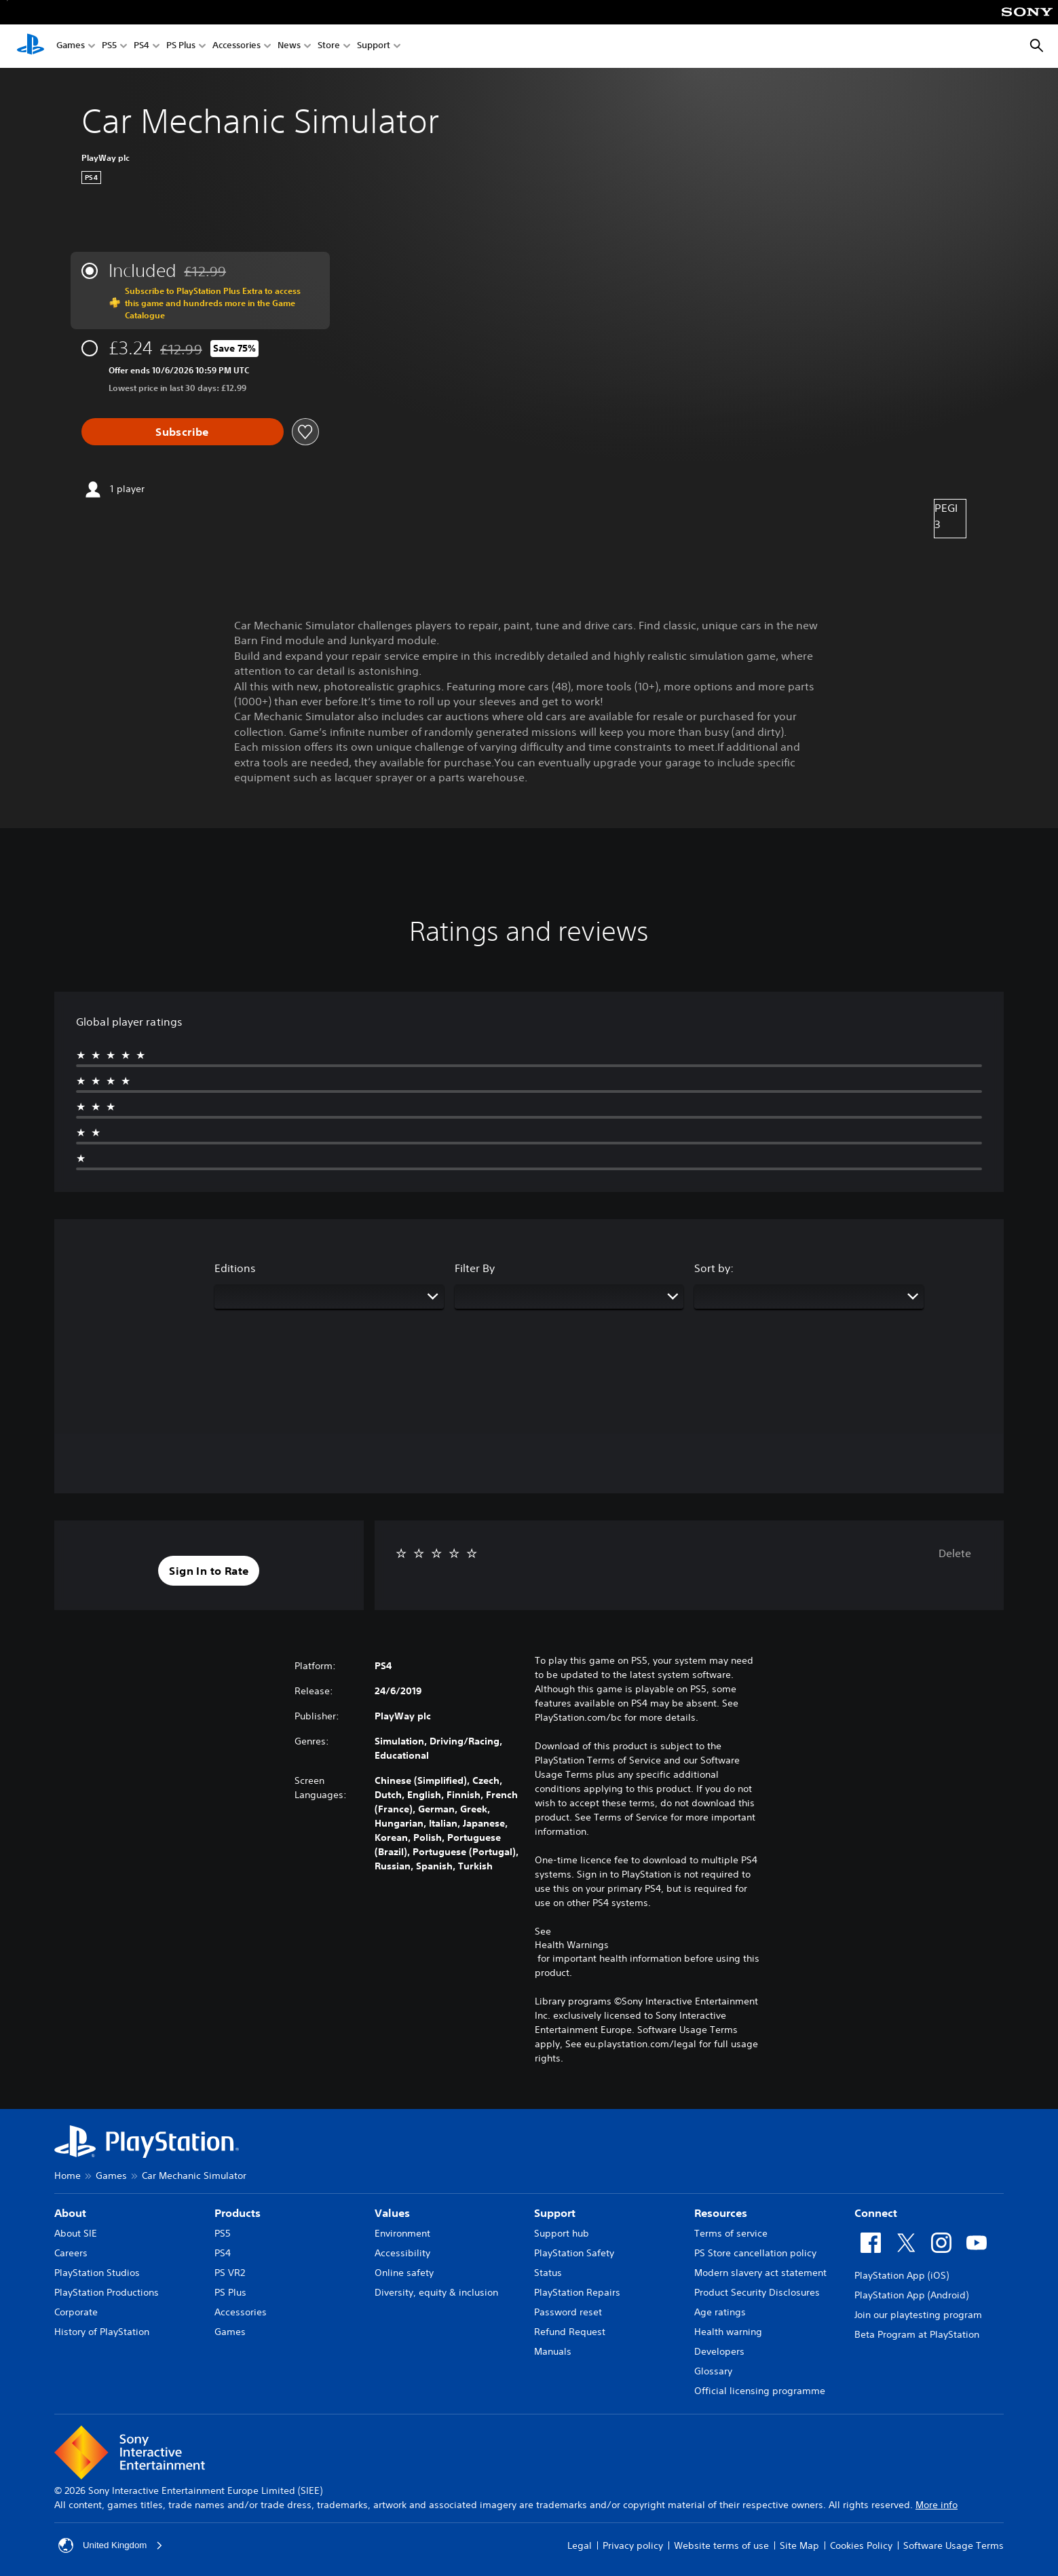 Image resolution: width=1058 pixels, height=2576 pixels. What do you see at coordinates (75, 2233) in the screenshot?
I see `About SIE` at bounding box center [75, 2233].